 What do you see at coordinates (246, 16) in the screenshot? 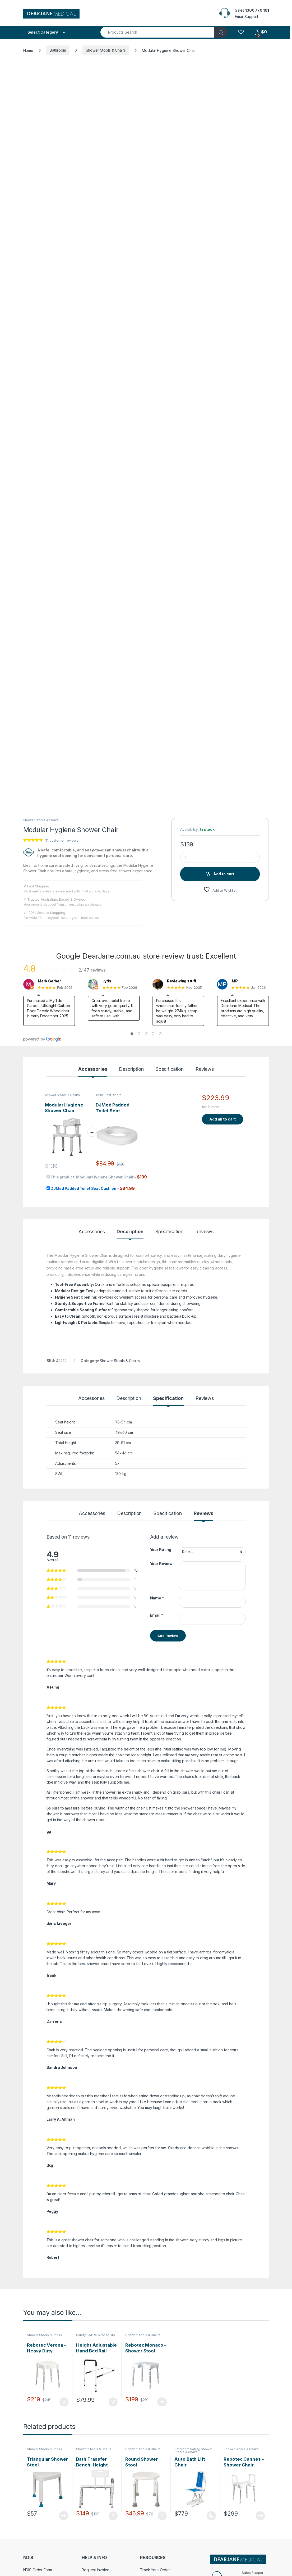
I see `Email Support` at bounding box center [246, 16].